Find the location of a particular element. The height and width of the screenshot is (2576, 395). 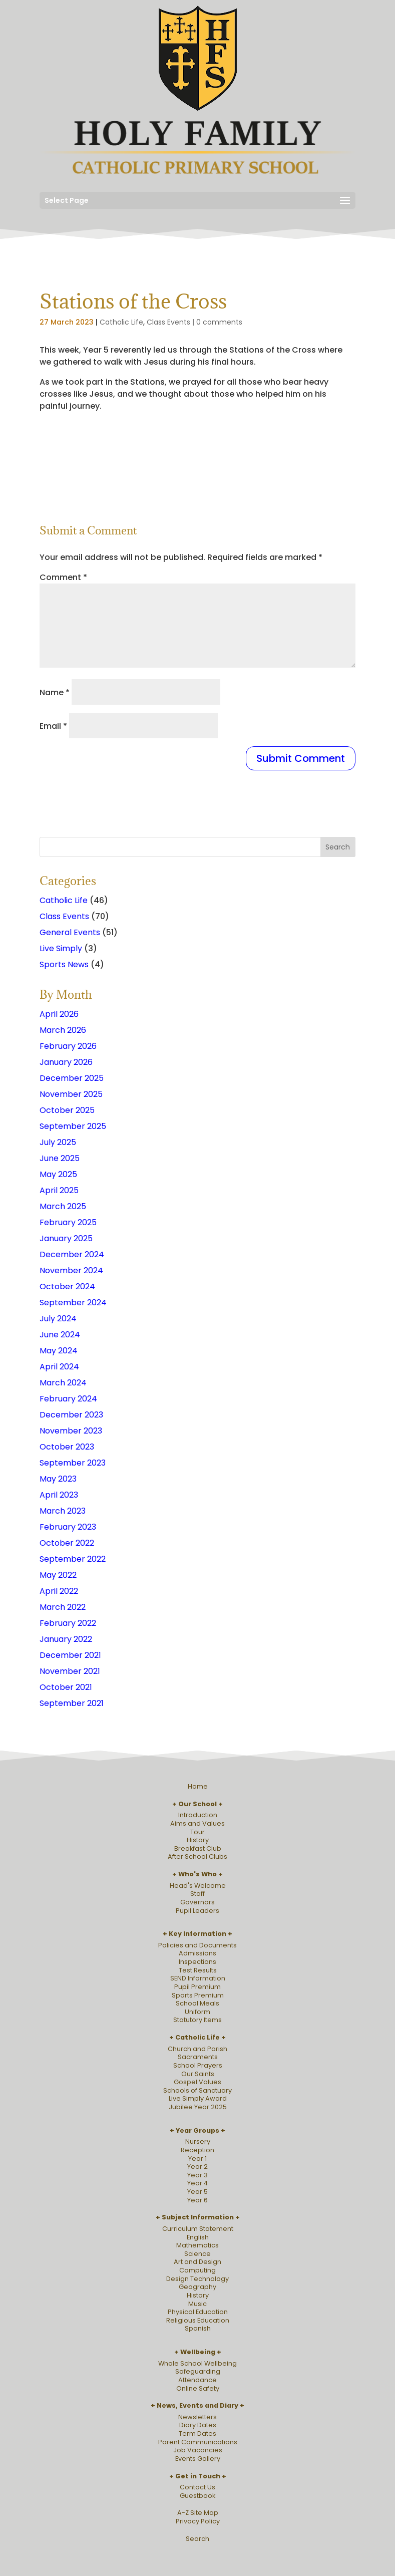

General Events is located at coordinates (70, 932).